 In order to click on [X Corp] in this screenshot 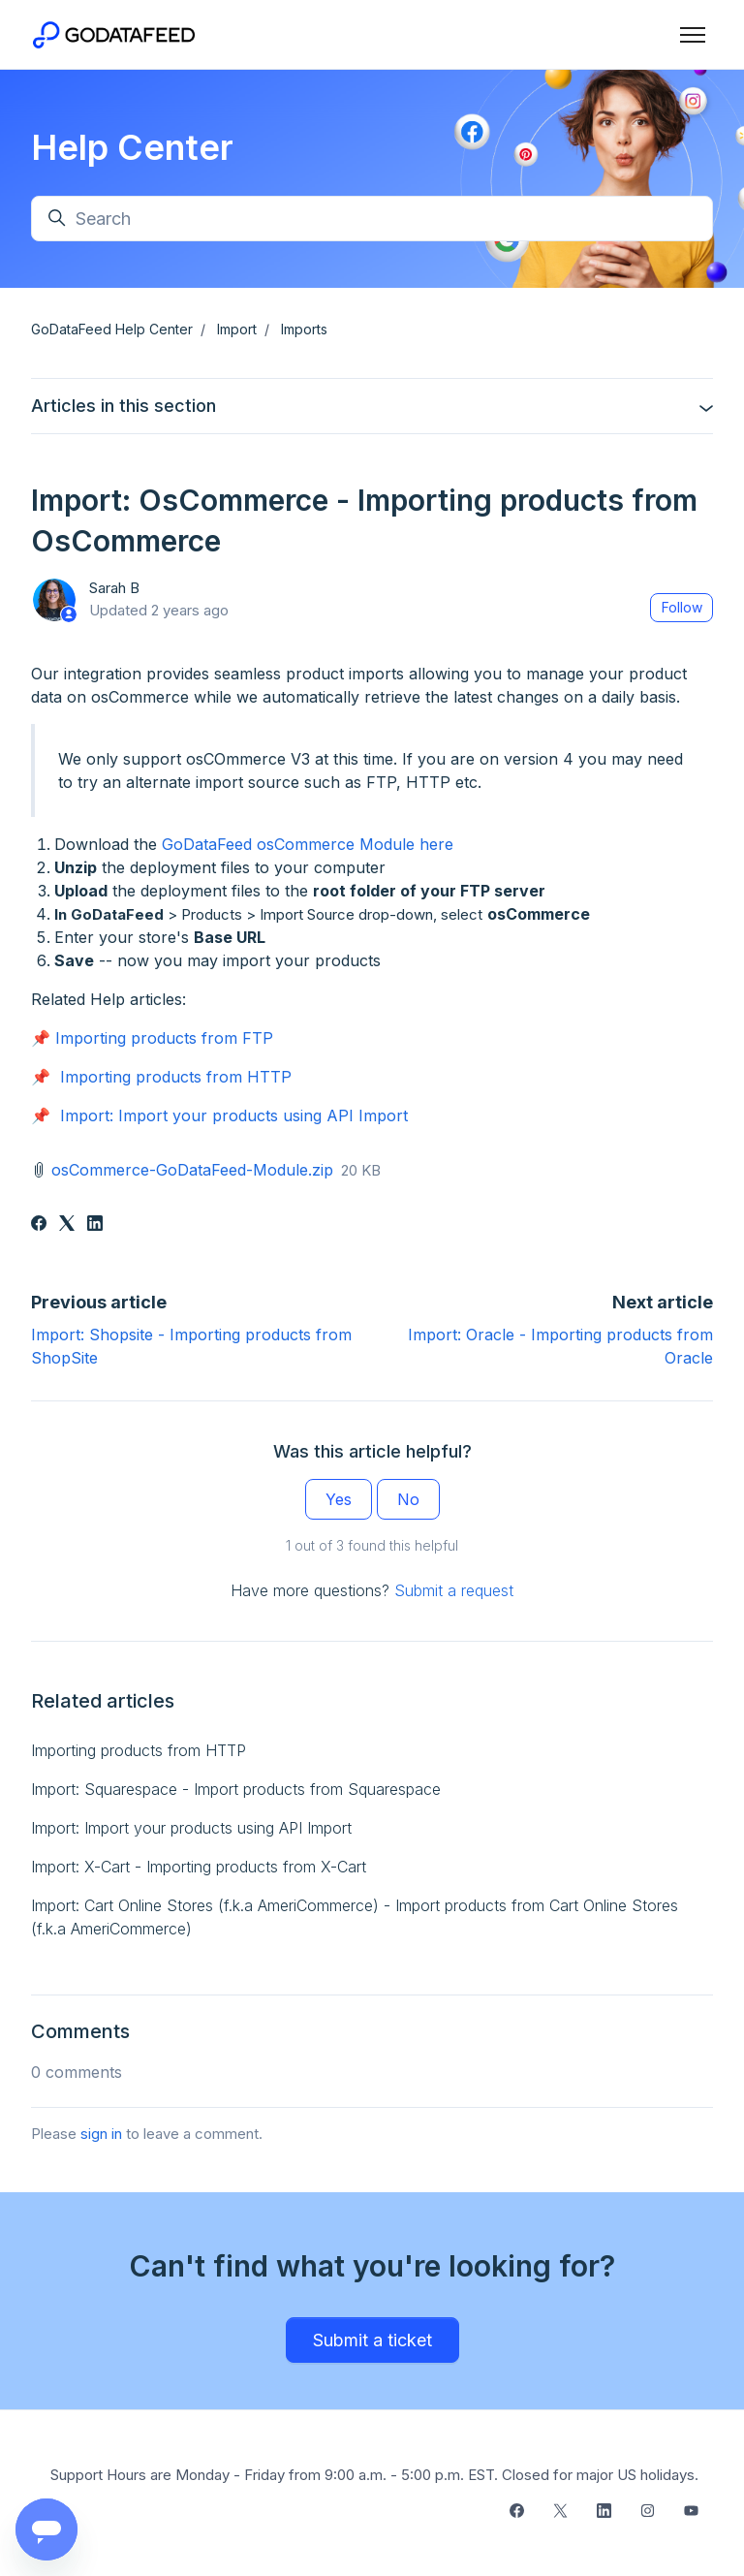, I will do `click(67, 1225)`.